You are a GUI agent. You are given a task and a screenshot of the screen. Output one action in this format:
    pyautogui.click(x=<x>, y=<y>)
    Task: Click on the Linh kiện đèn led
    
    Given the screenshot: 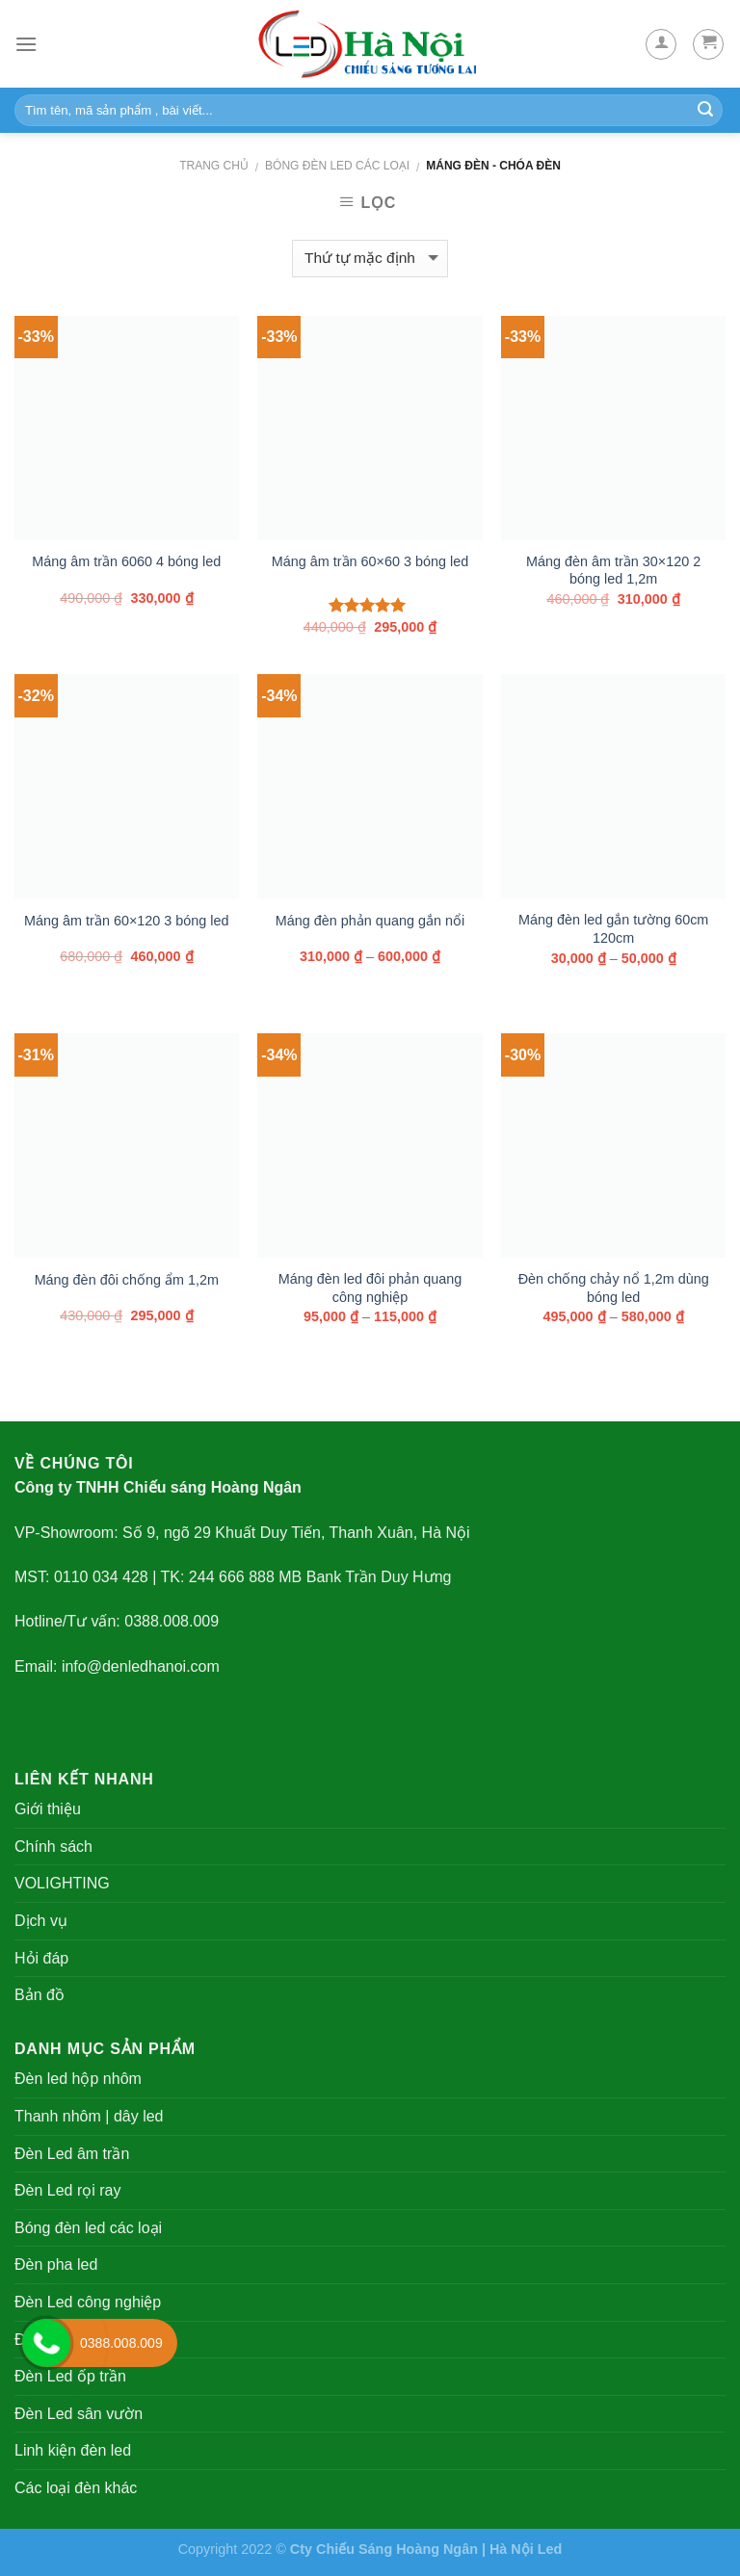 What is the action you would take?
    pyautogui.click(x=72, y=2450)
    